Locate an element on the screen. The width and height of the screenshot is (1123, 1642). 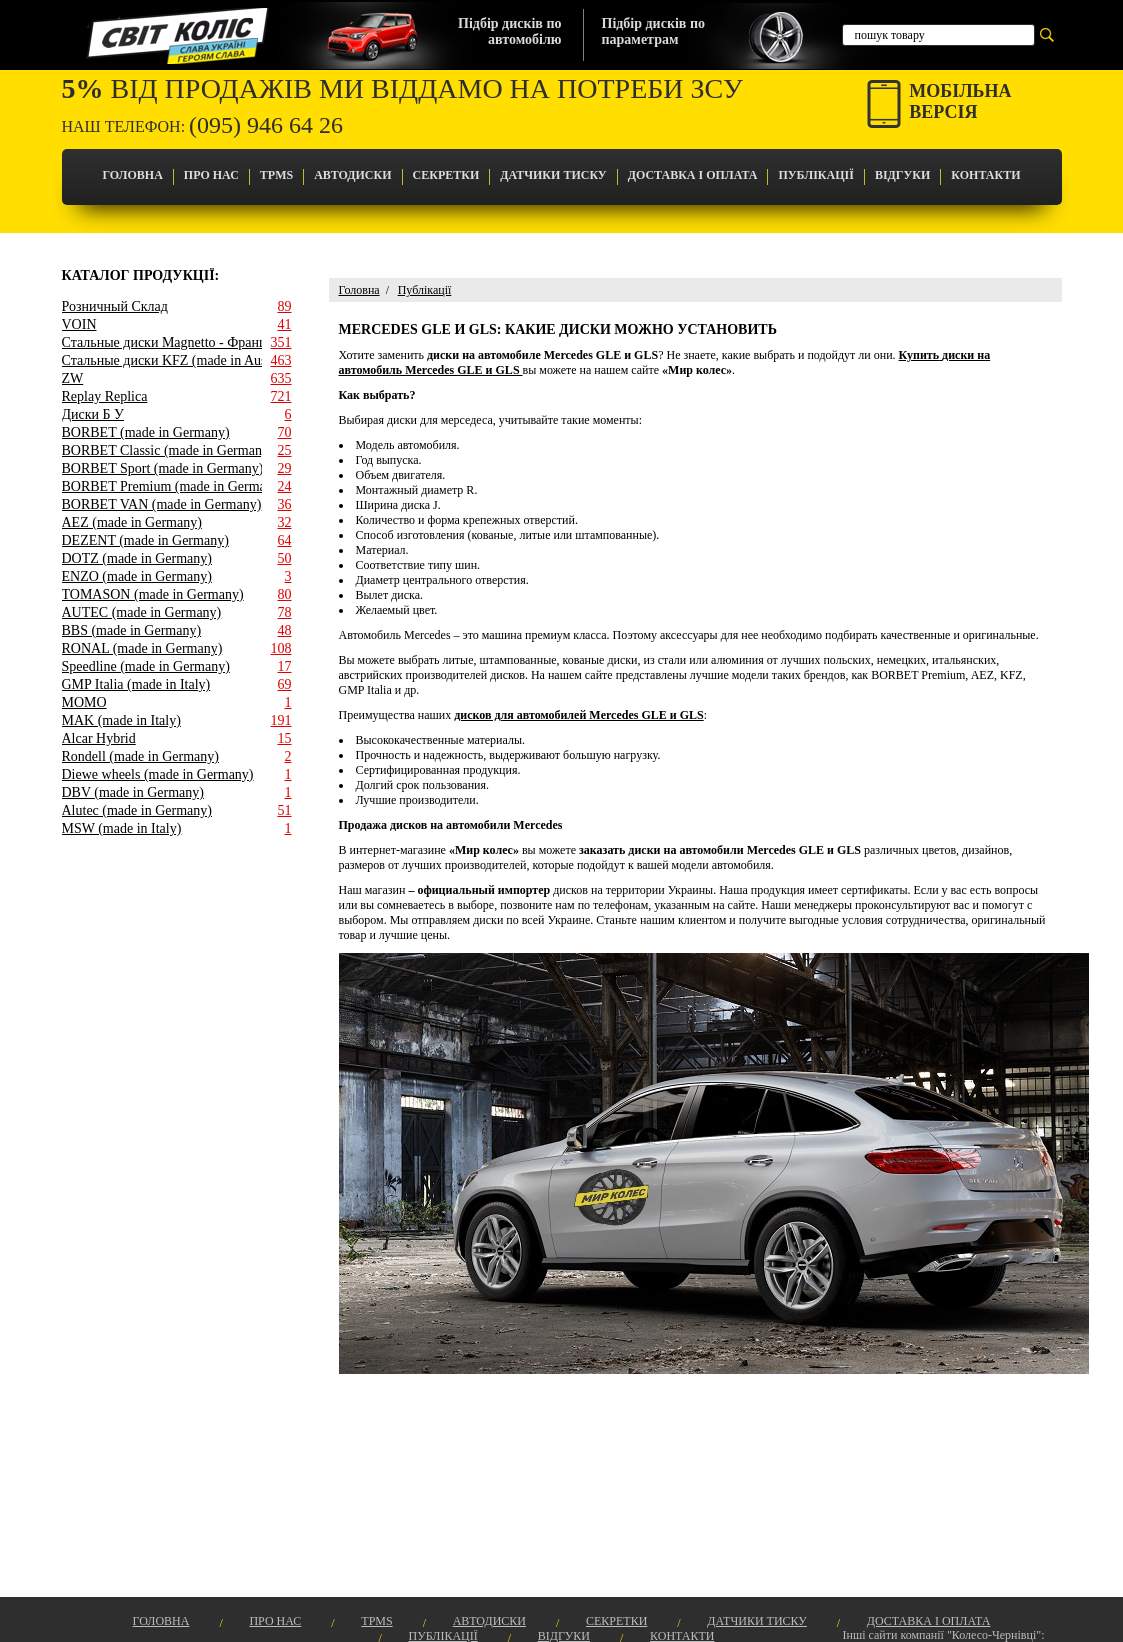
Контакти is located at coordinates (985, 175).